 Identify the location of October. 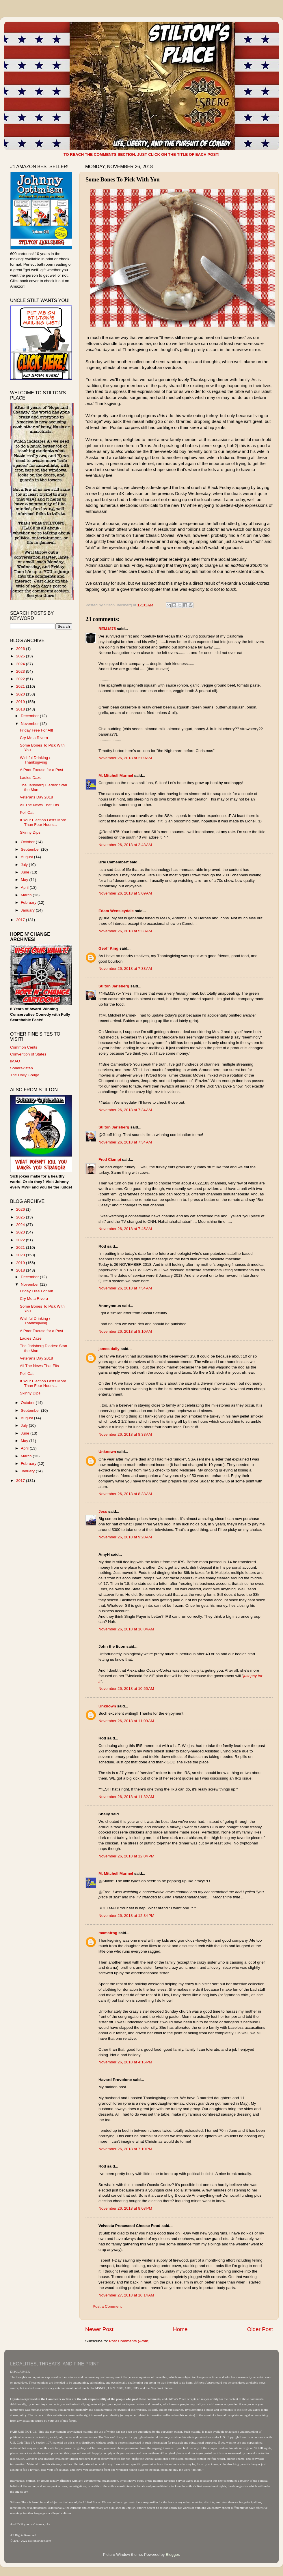
(28, 842).